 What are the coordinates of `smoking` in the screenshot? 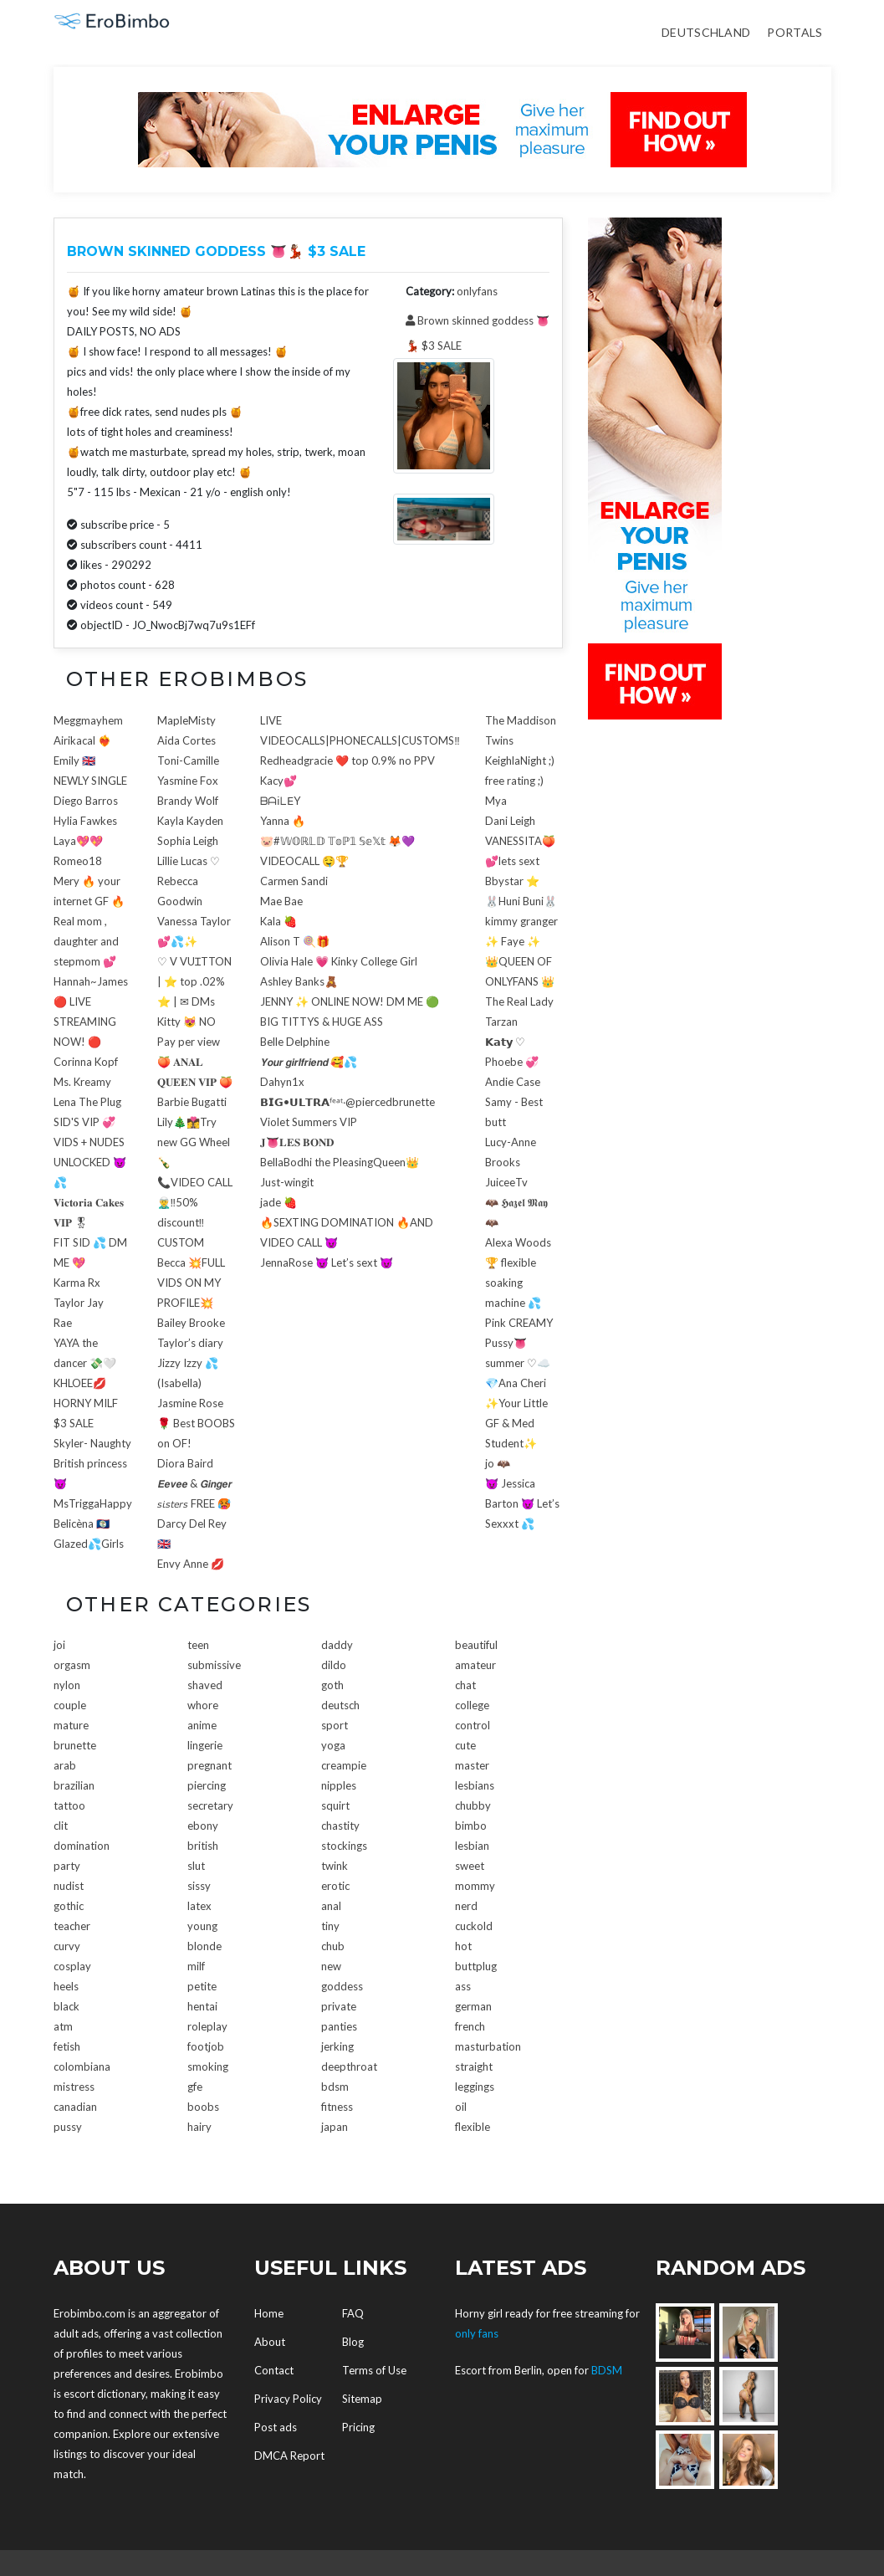 It's located at (207, 2066).